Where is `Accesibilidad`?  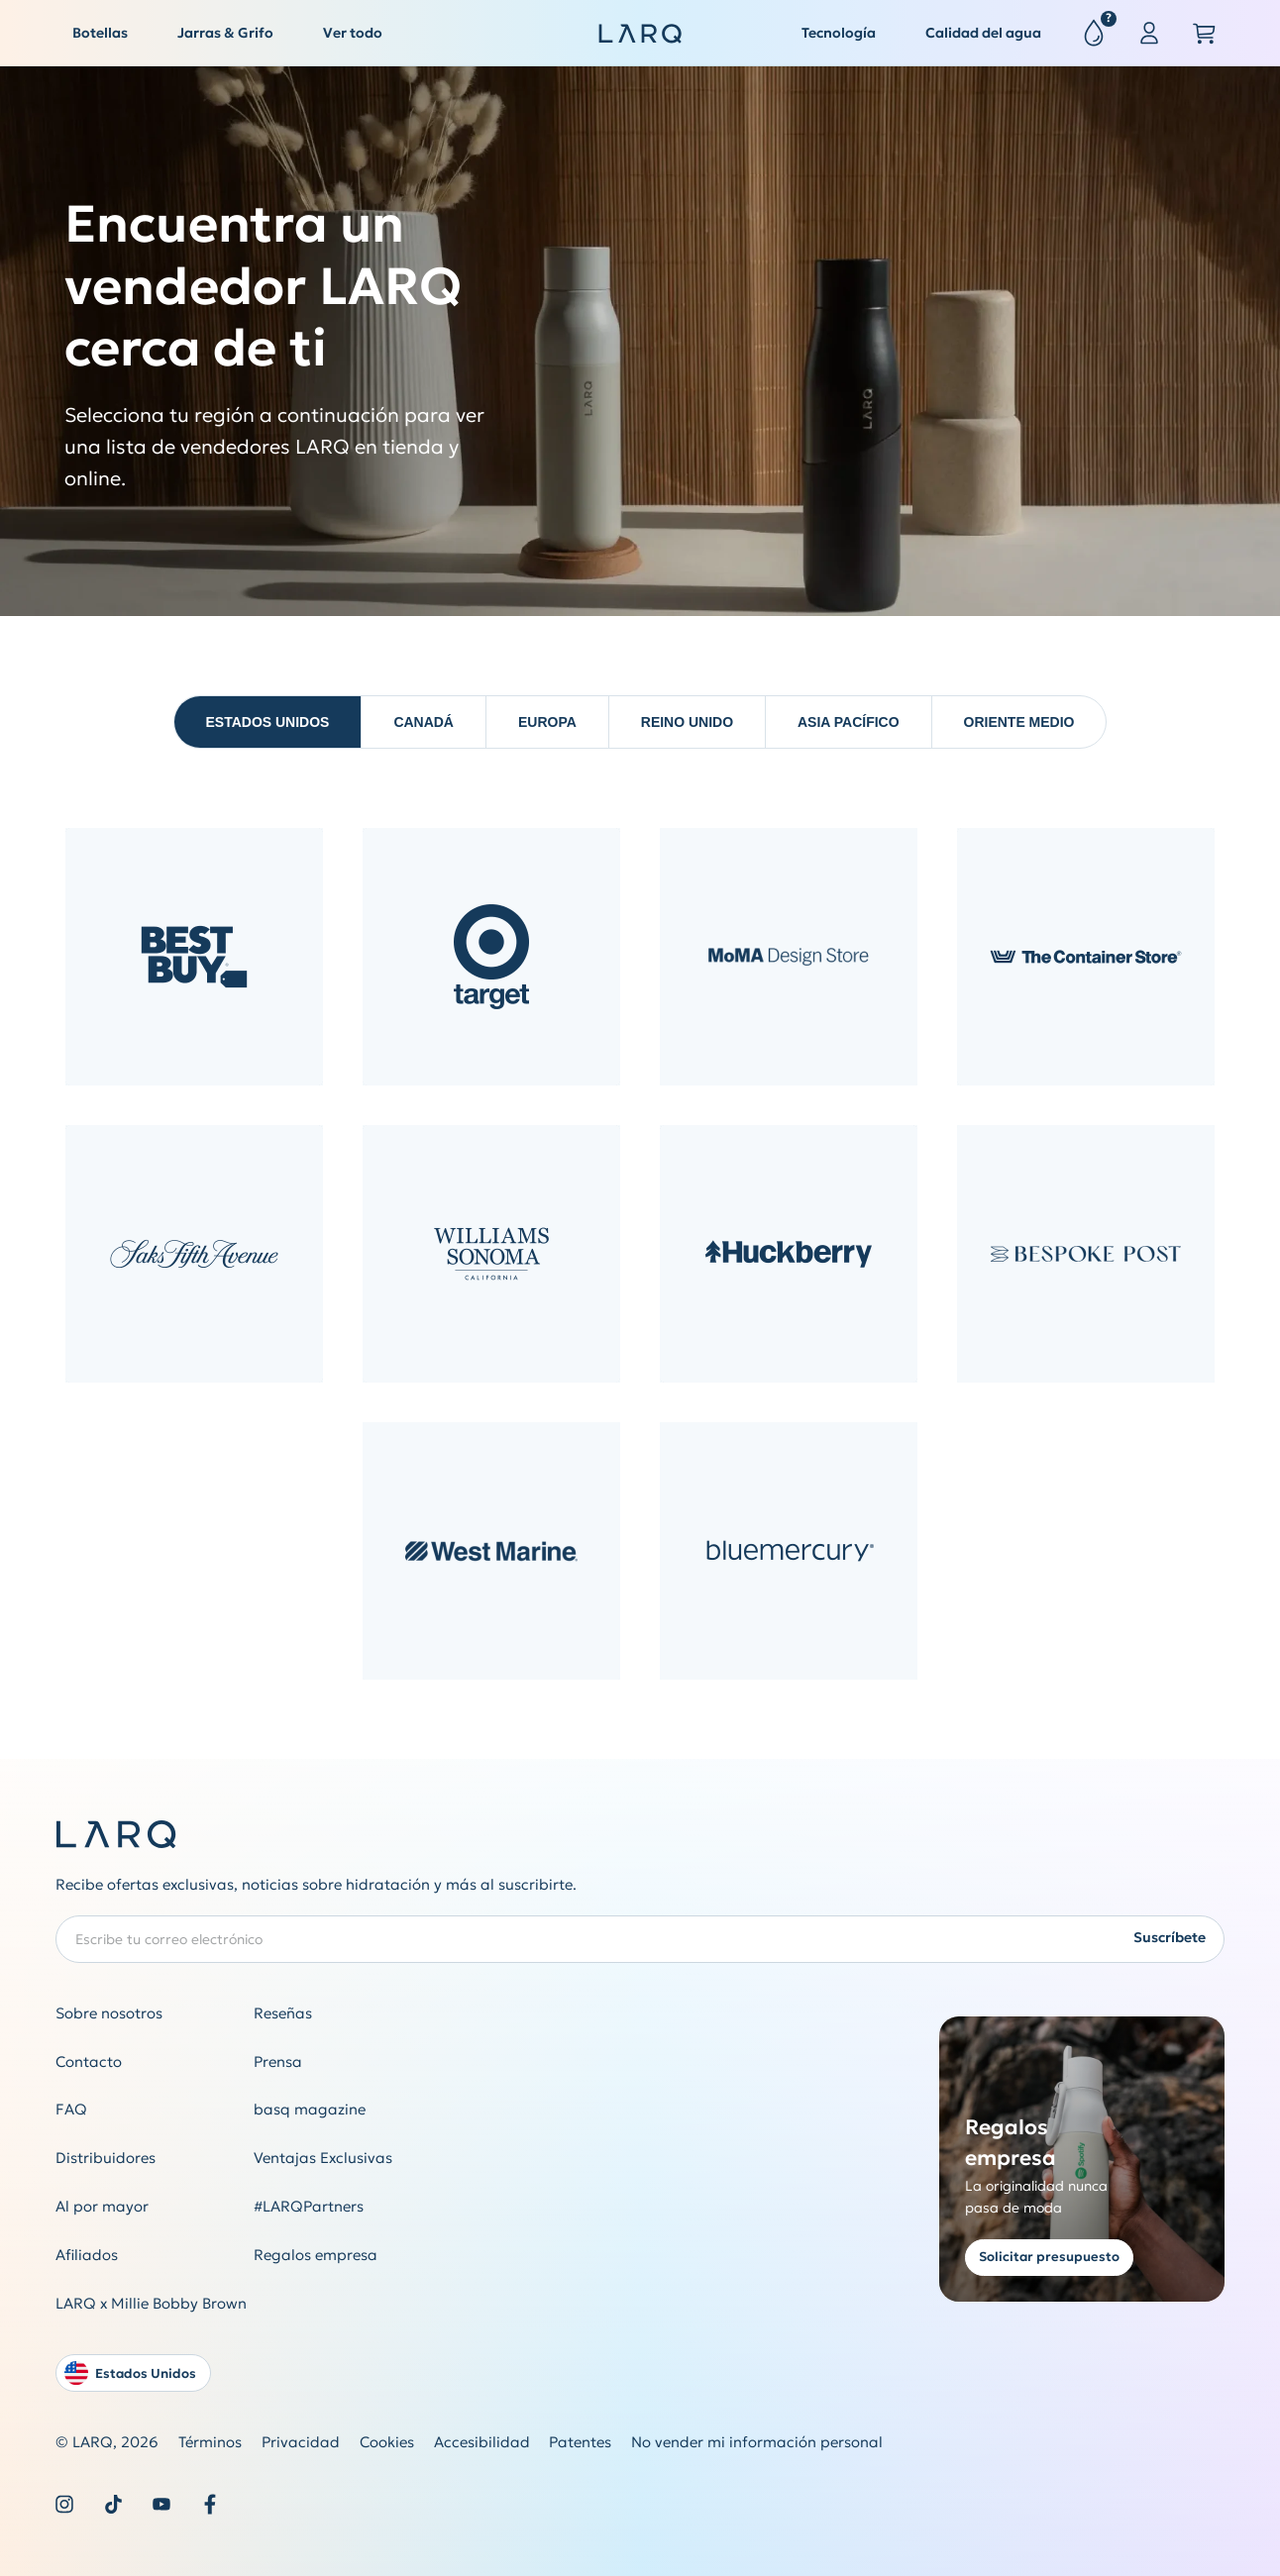
Accesibilidad is located at coordinates (482, 2441).